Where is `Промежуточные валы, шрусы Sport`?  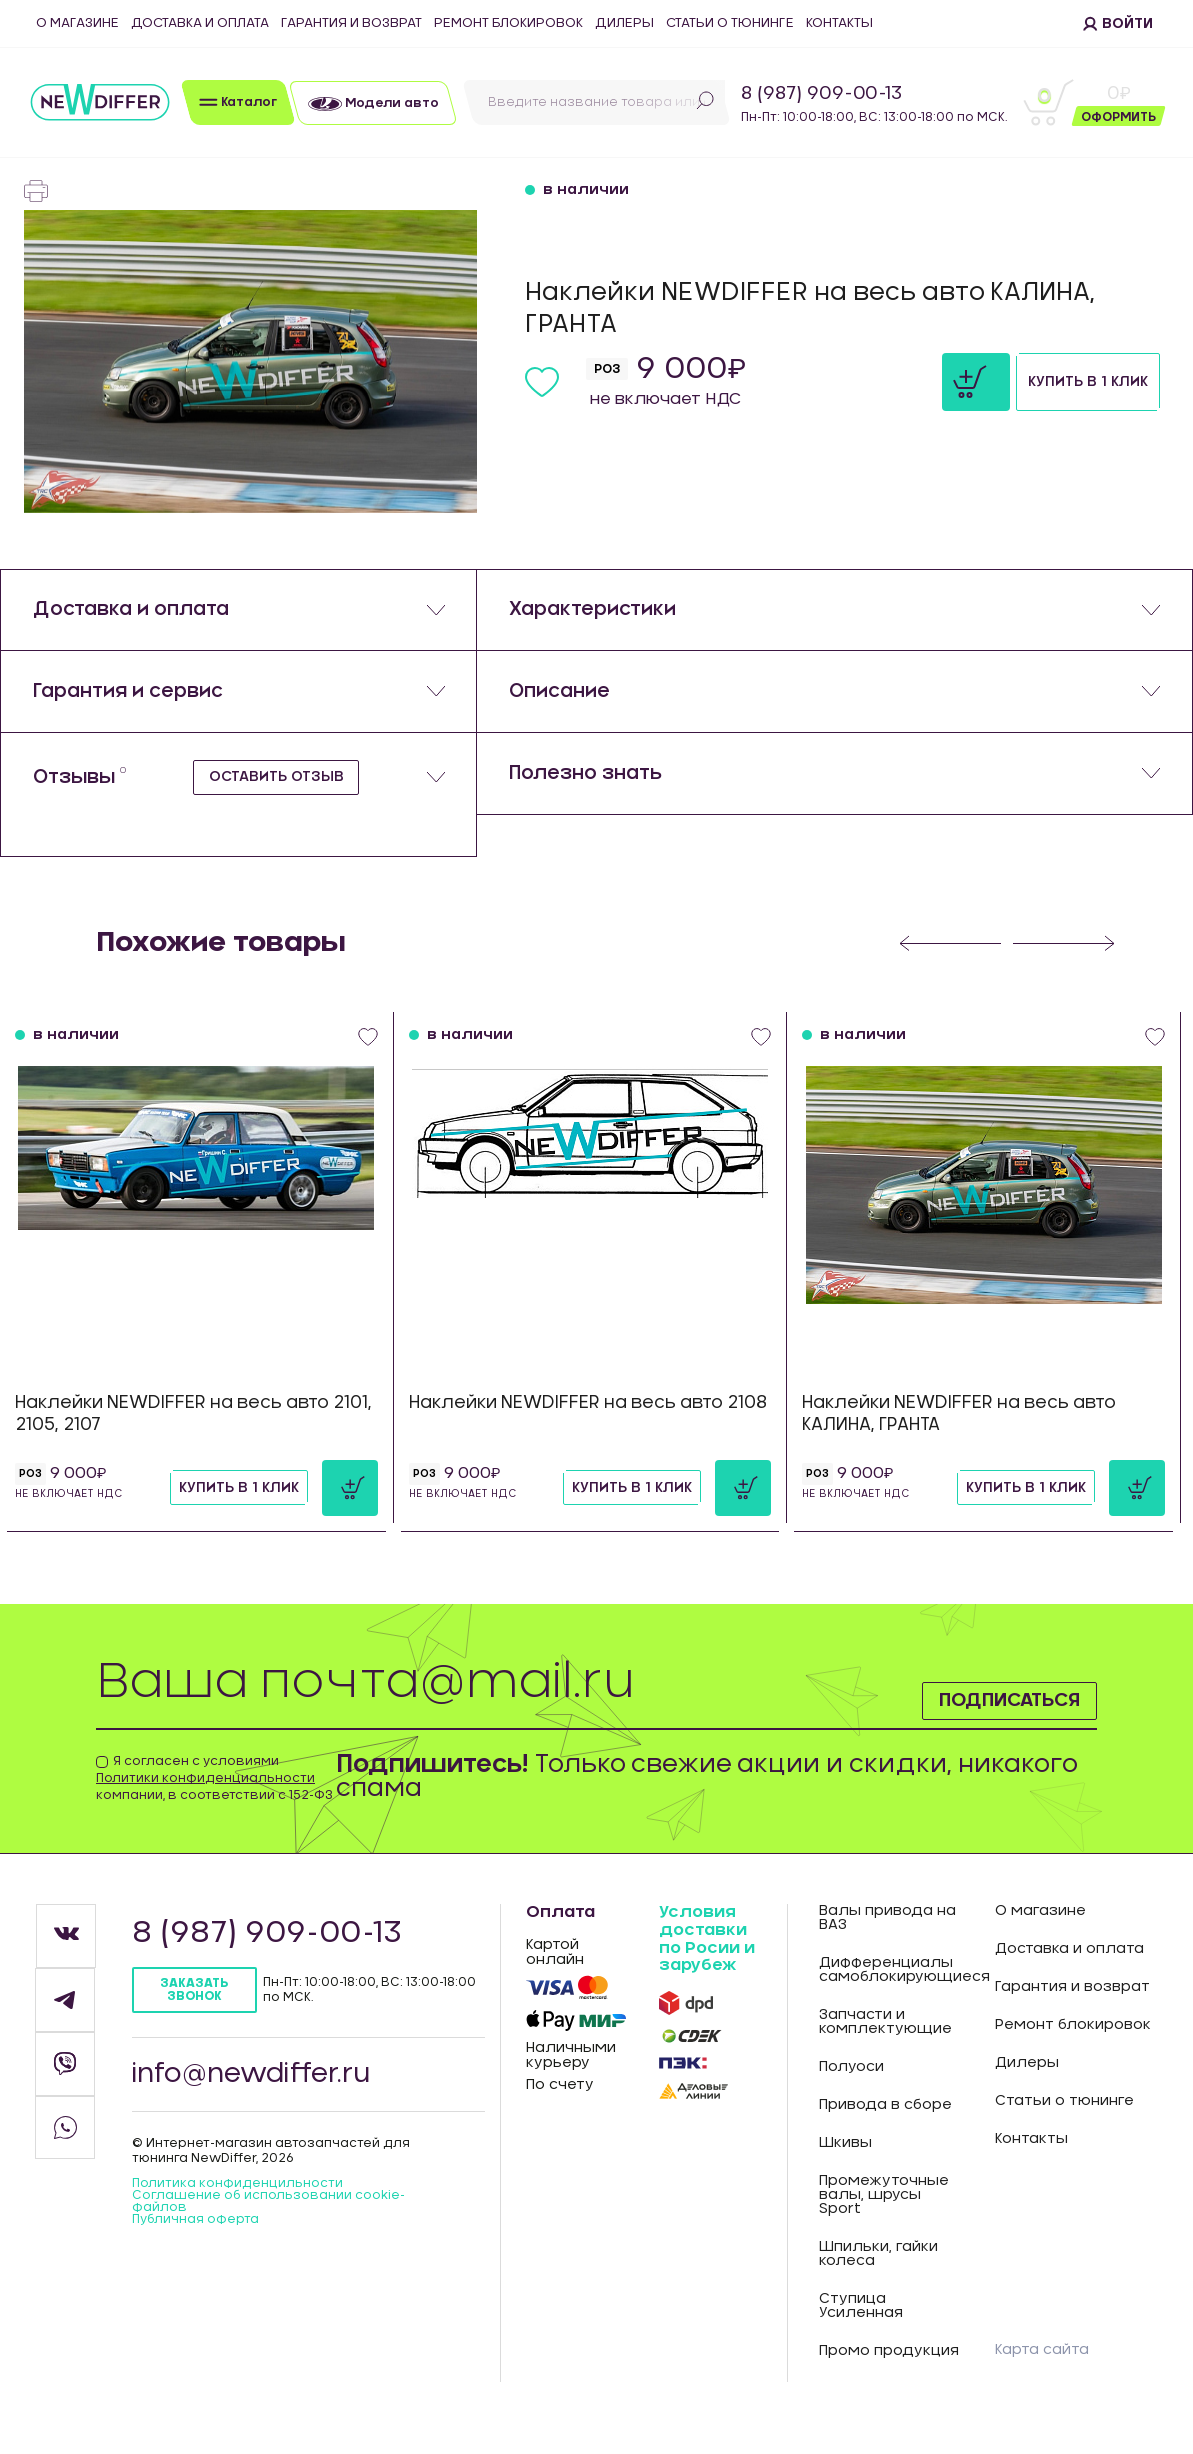 Промежуточные валы, шрусы Sport is located at coordinates (884, 2217).